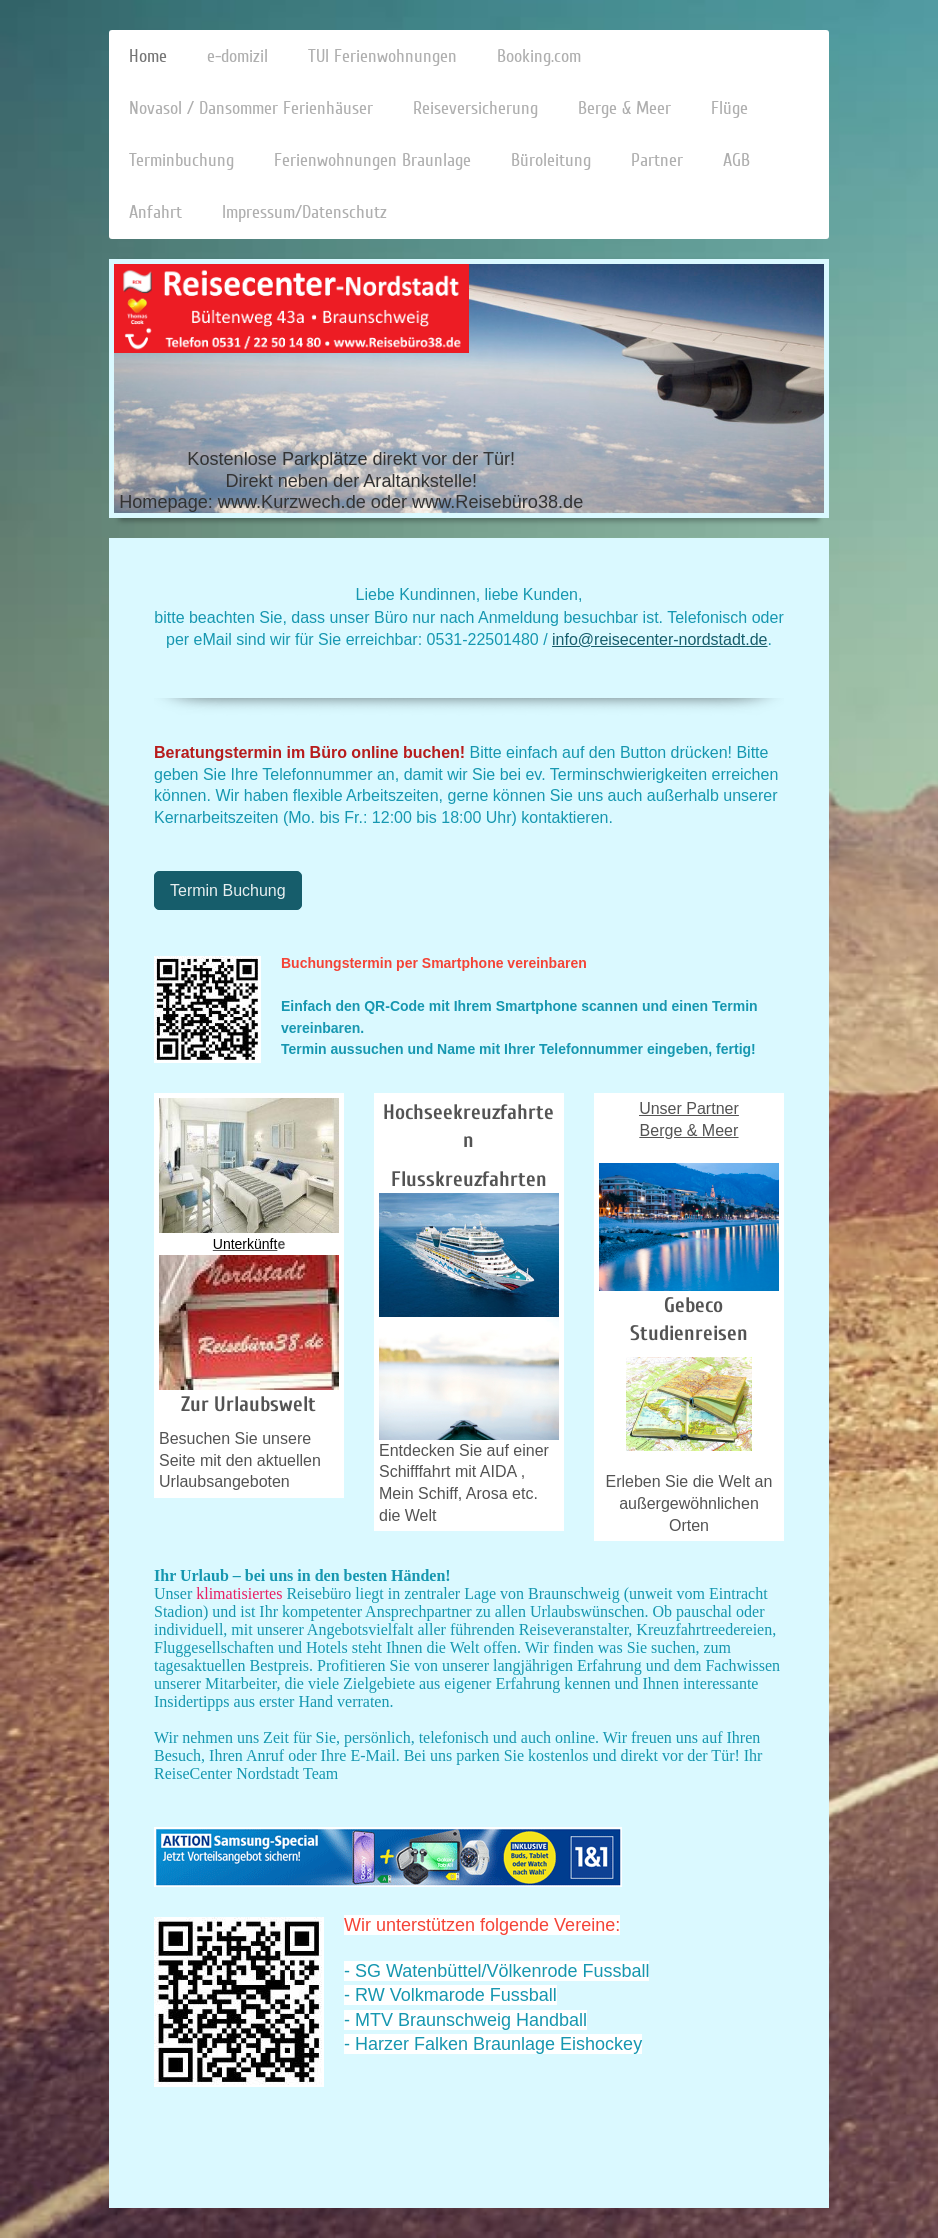 The height and width of the screenshot is (2238, 938). Describe the element at coordinates (689, 1108) in the screenshot. I see `Unser Partner` at that location.